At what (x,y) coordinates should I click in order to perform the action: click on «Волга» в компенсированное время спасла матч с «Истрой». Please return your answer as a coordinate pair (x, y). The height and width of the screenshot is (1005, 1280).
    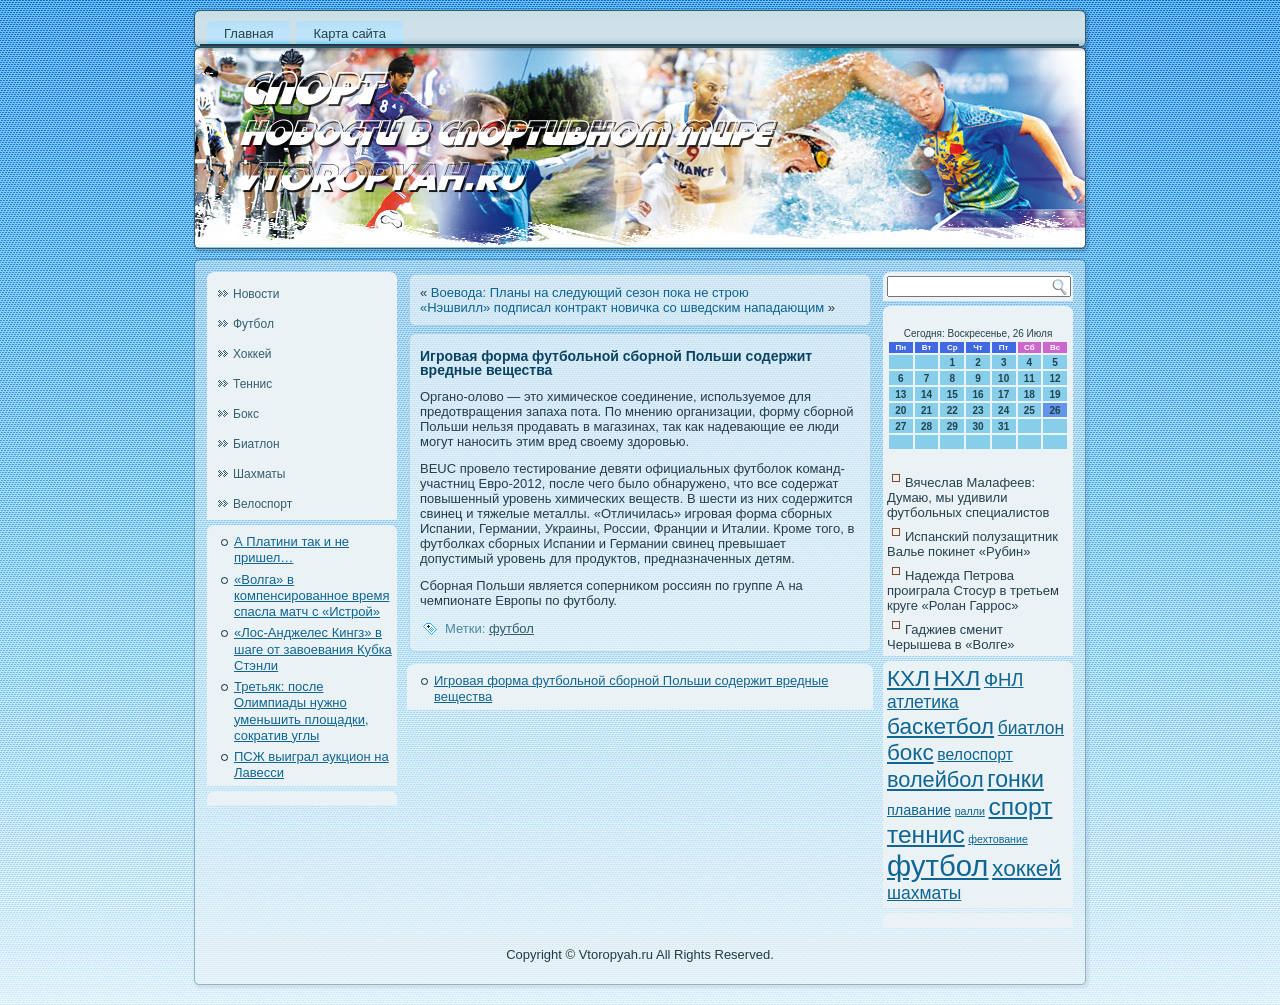
    Looking at the image, I should click on (311, 596).